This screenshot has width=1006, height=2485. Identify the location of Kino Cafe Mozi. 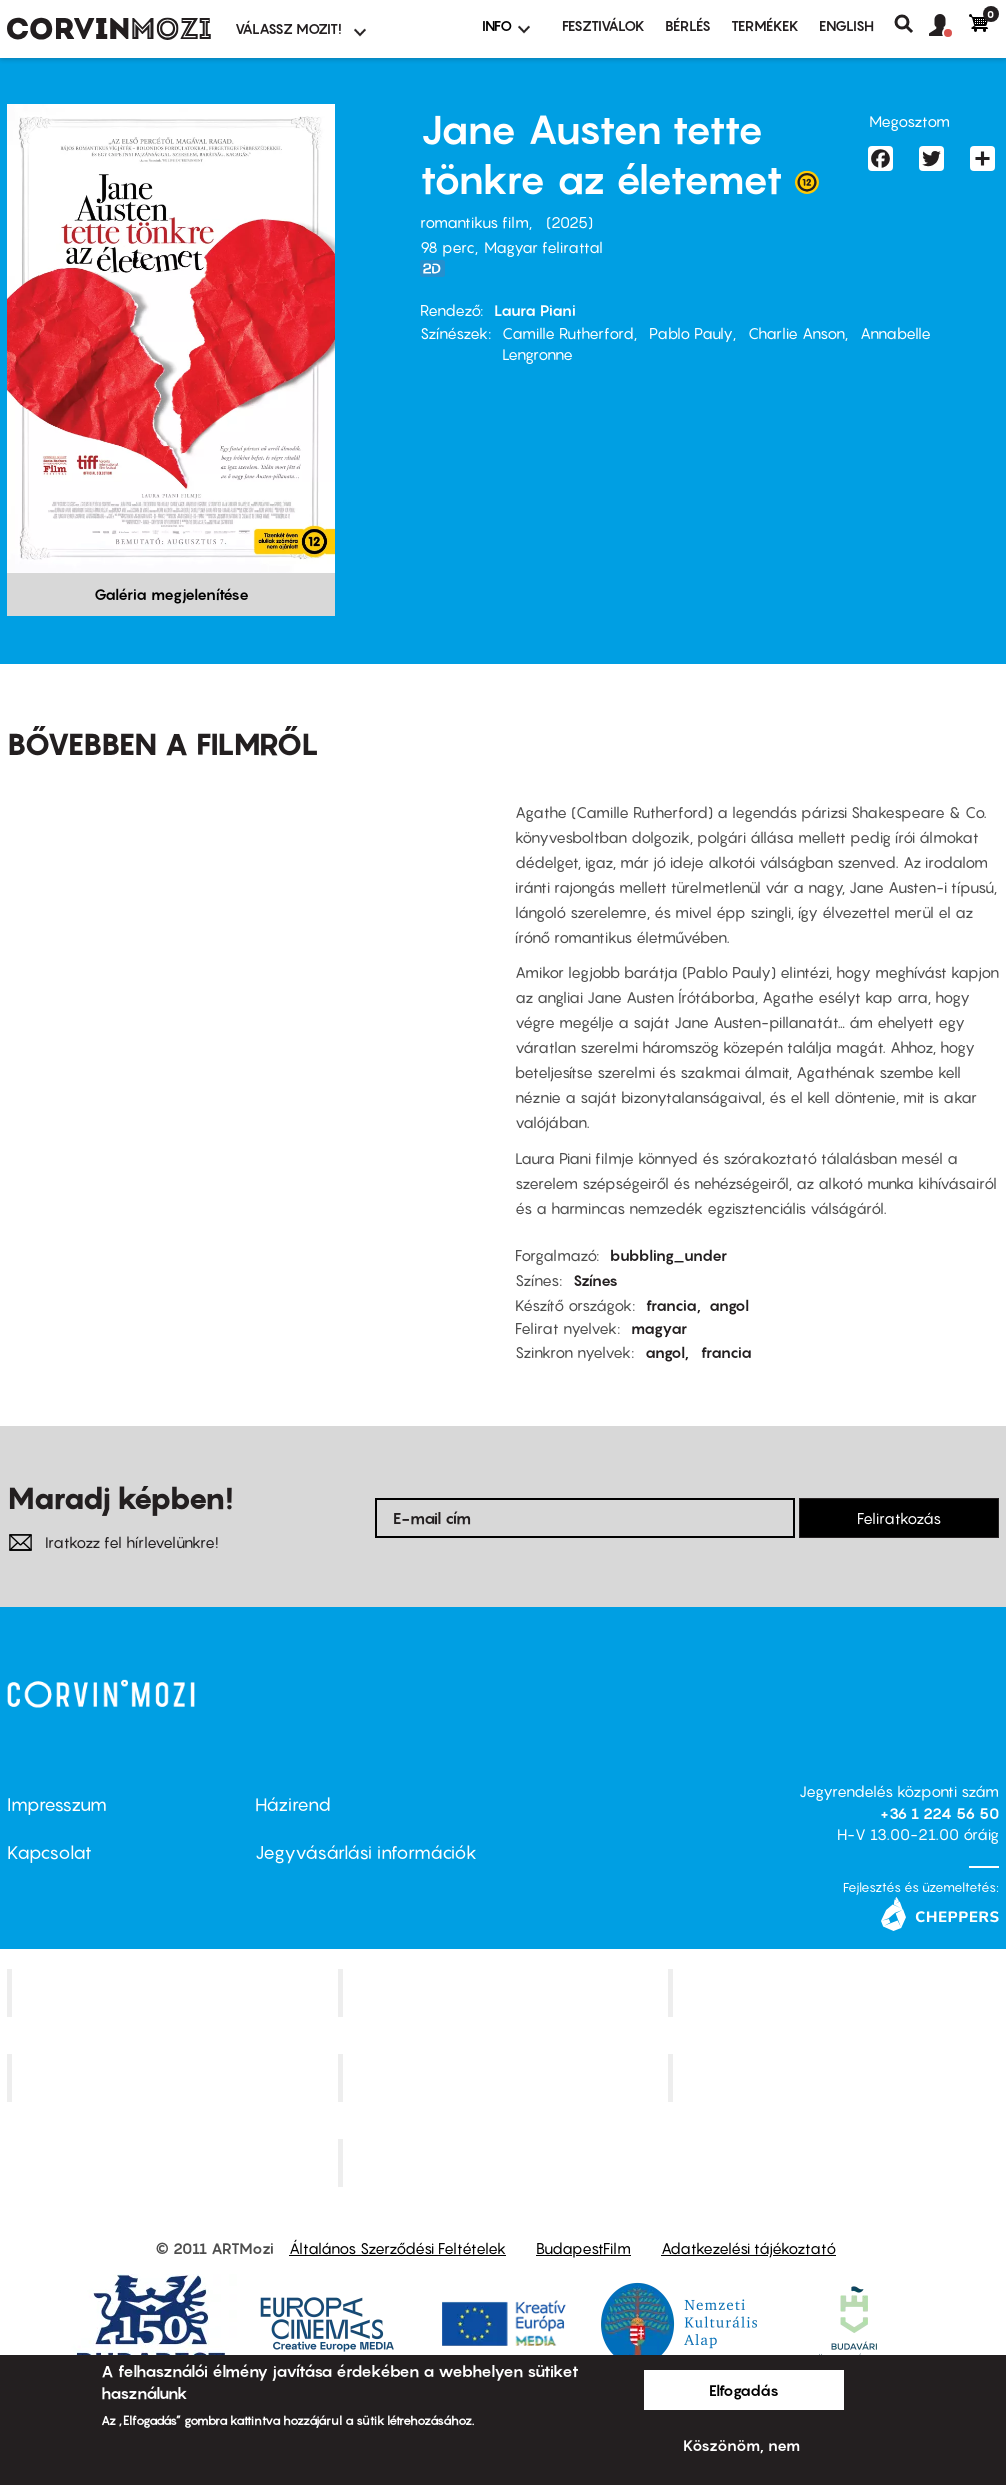
(505, 1993).